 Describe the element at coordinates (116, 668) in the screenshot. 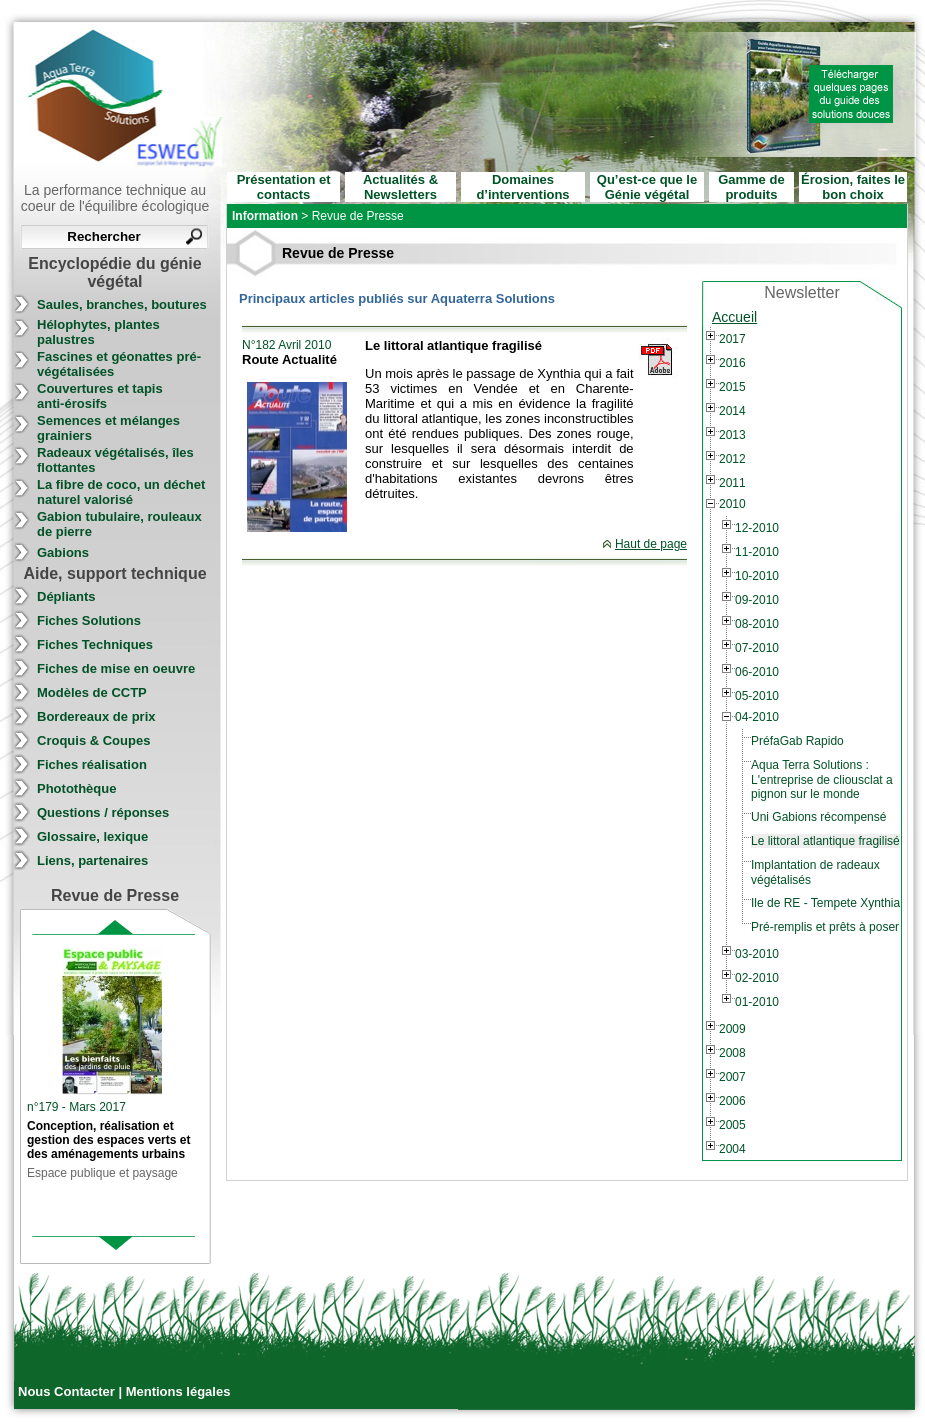

I see `Fiches de mise en oeuvre` at that location.